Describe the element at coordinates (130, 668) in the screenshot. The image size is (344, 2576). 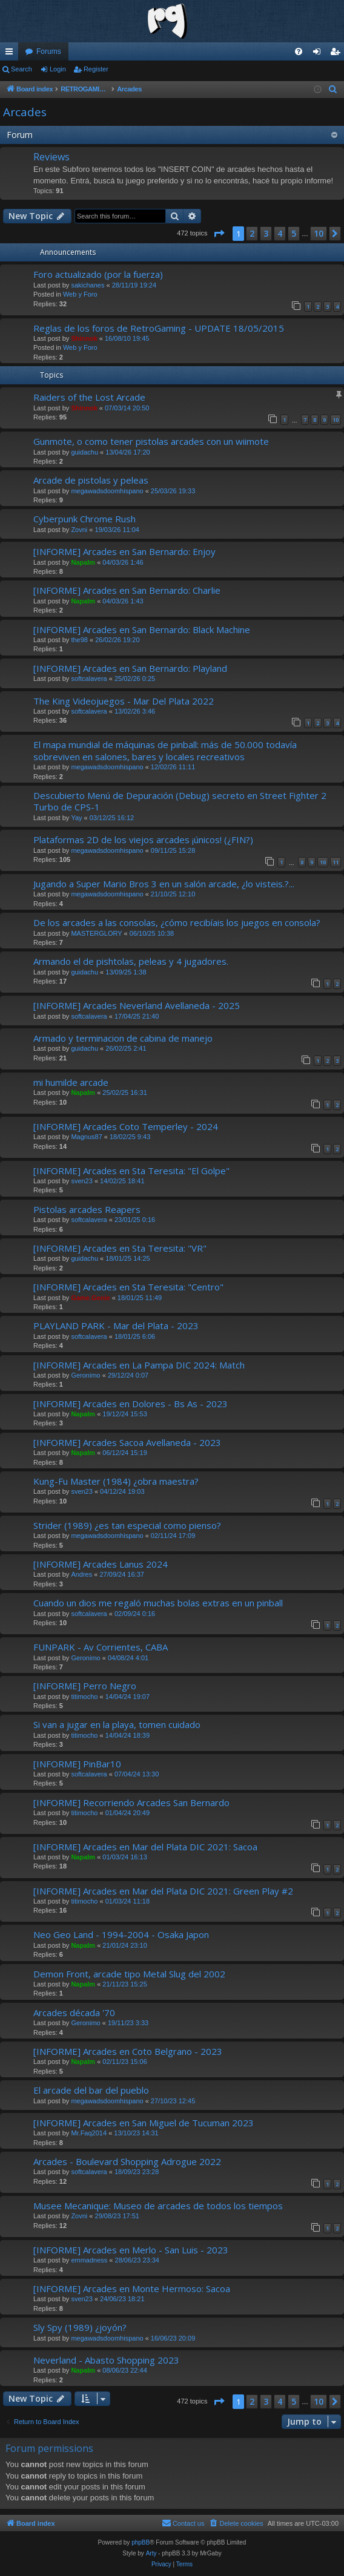
I see `[INFORME] Arcades en San Bernardo: Playland` at that location.